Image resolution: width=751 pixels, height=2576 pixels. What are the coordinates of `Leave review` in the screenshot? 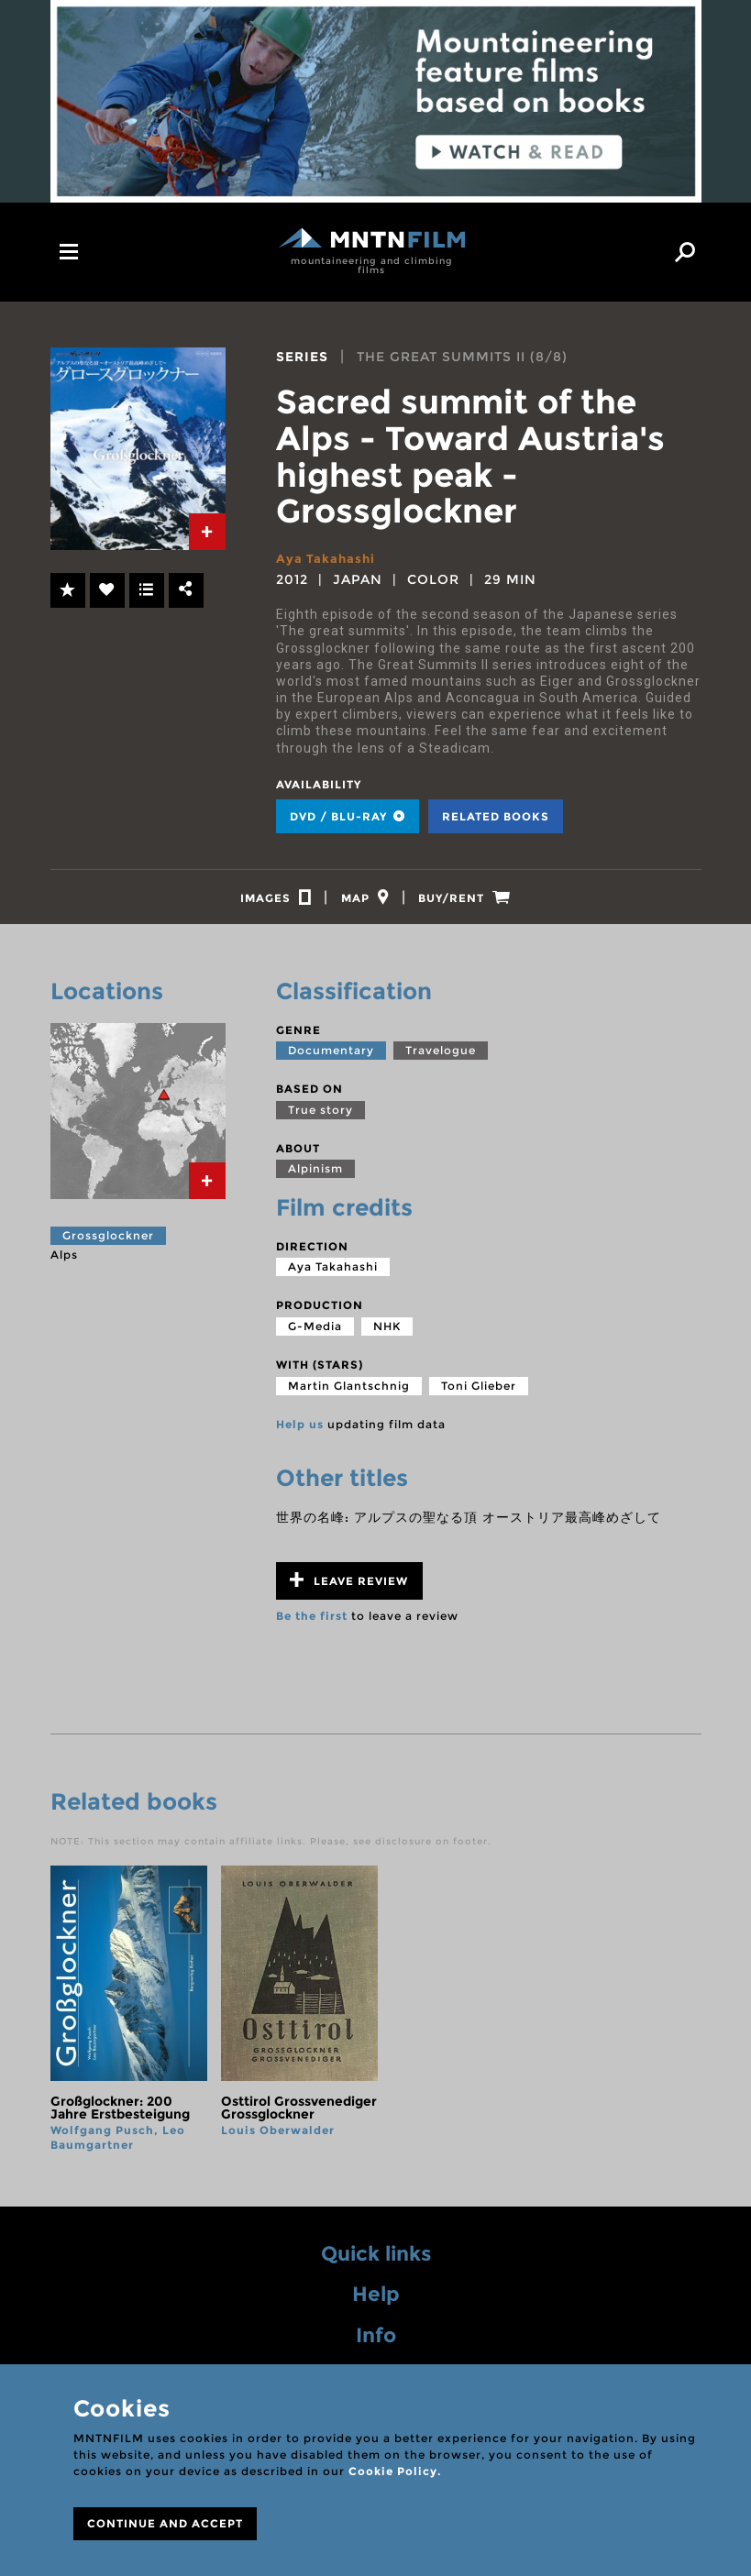 It's located at (349, 1588).